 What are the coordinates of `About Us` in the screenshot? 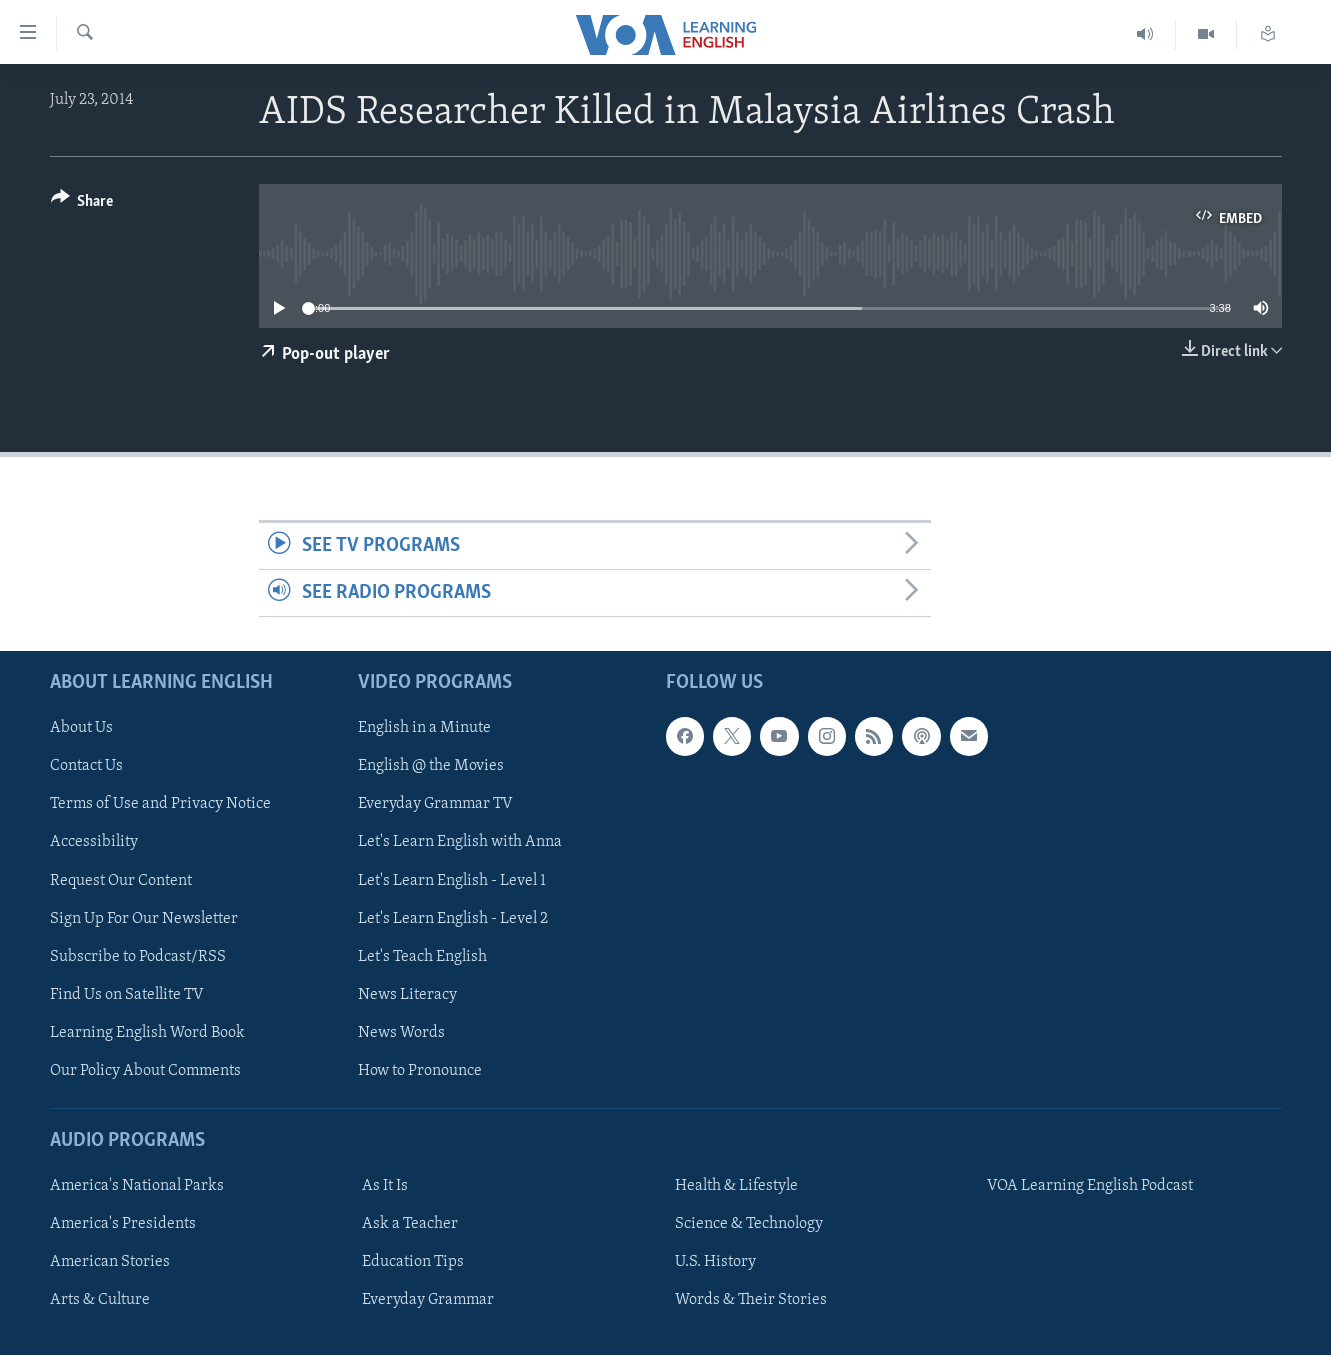 It's located at (81, 729).